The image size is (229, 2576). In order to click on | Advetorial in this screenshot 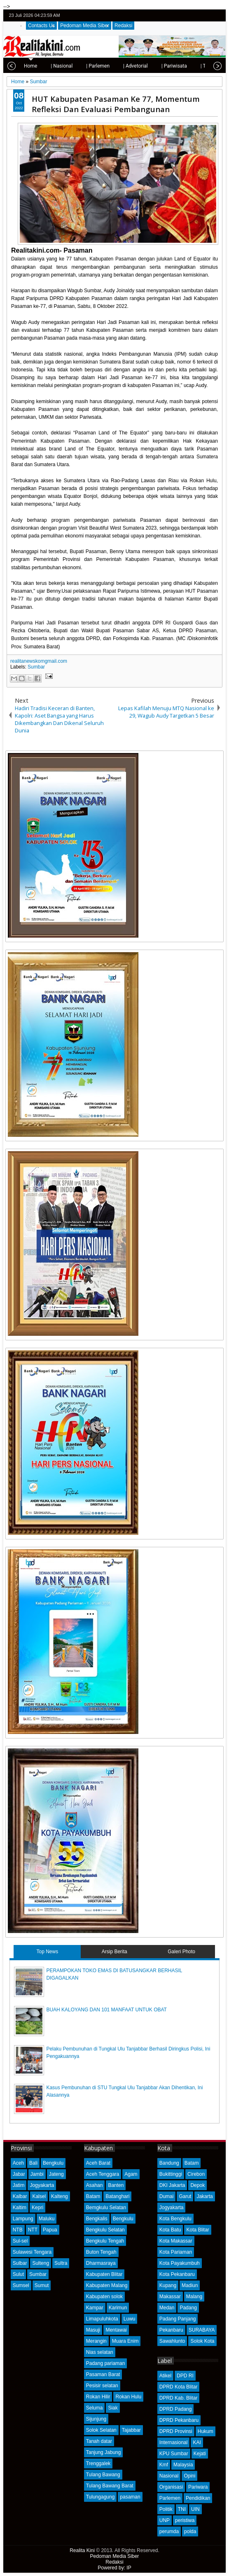, I will do `click(110, 66)`.